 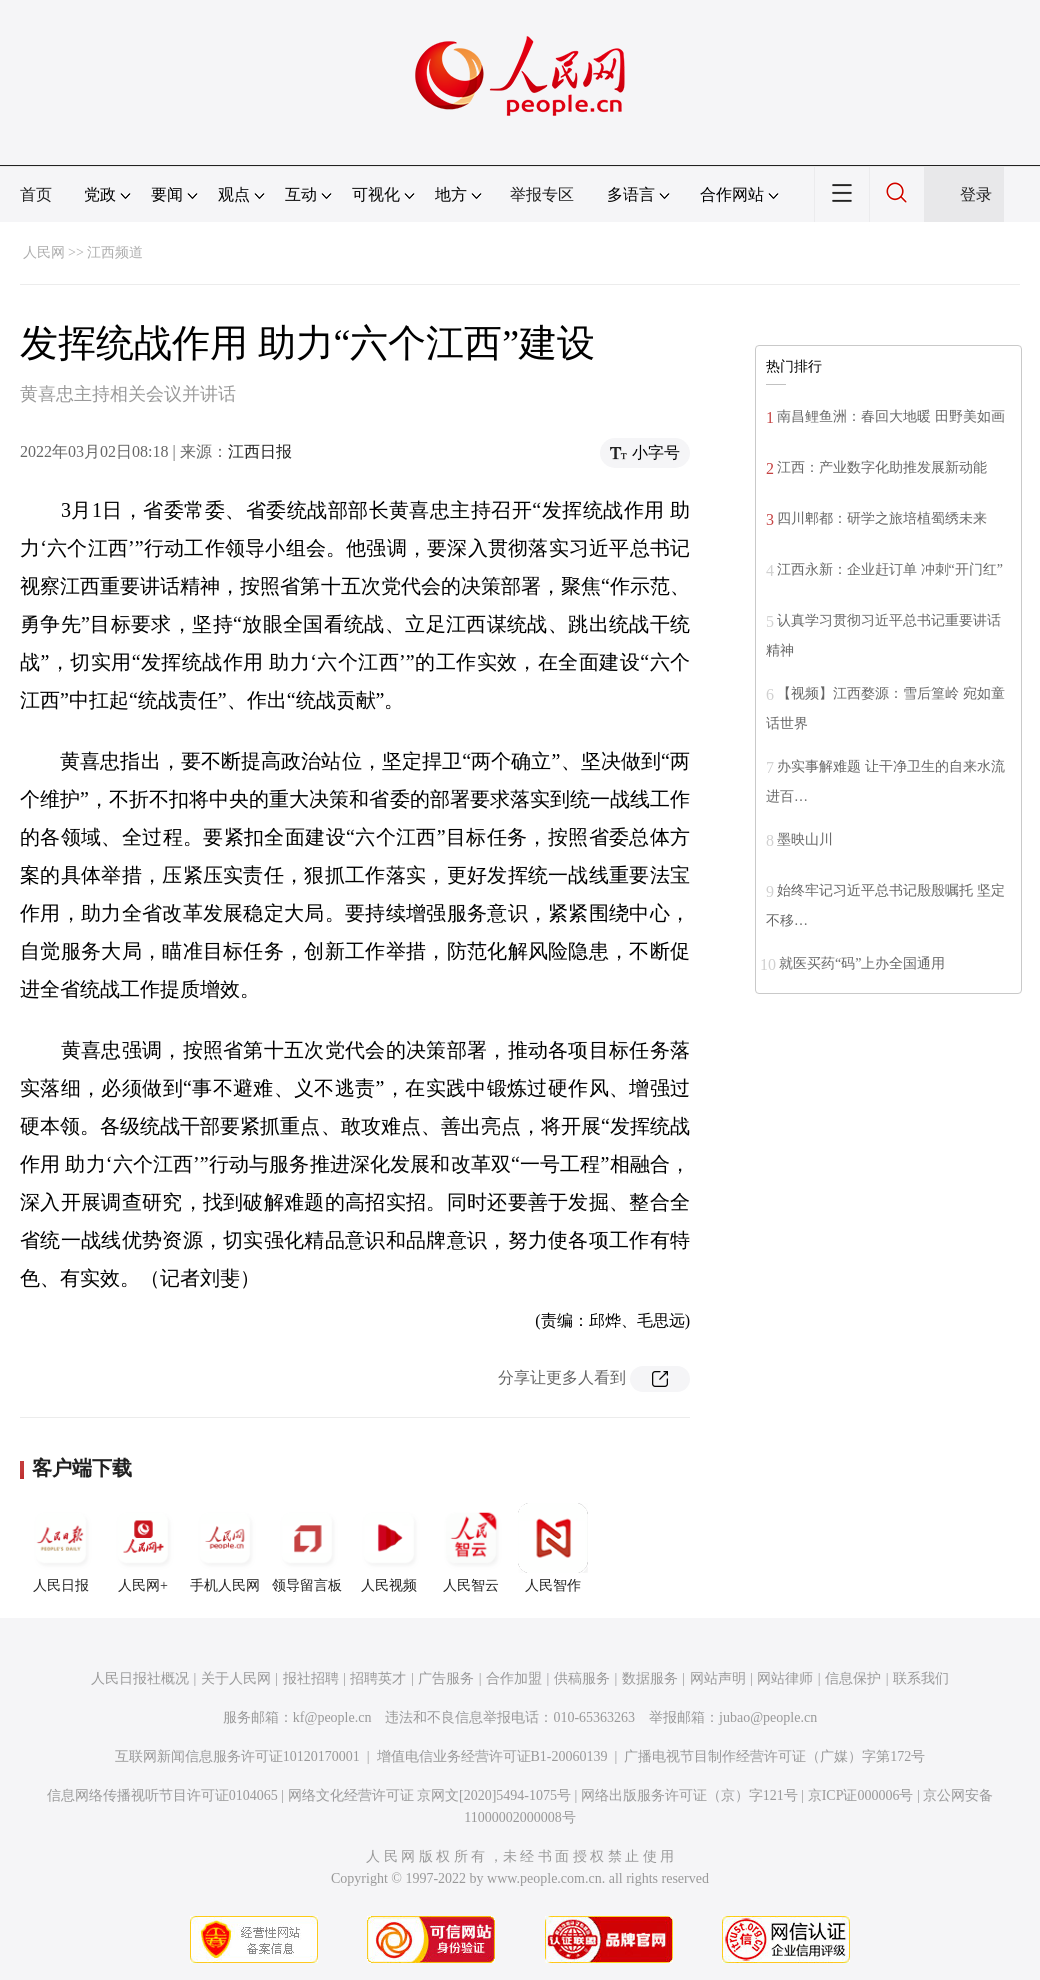 What do you see at coordinates (553, 1548) in the screenshot?
I see `人民智作` at bounding box center [553, 1548].